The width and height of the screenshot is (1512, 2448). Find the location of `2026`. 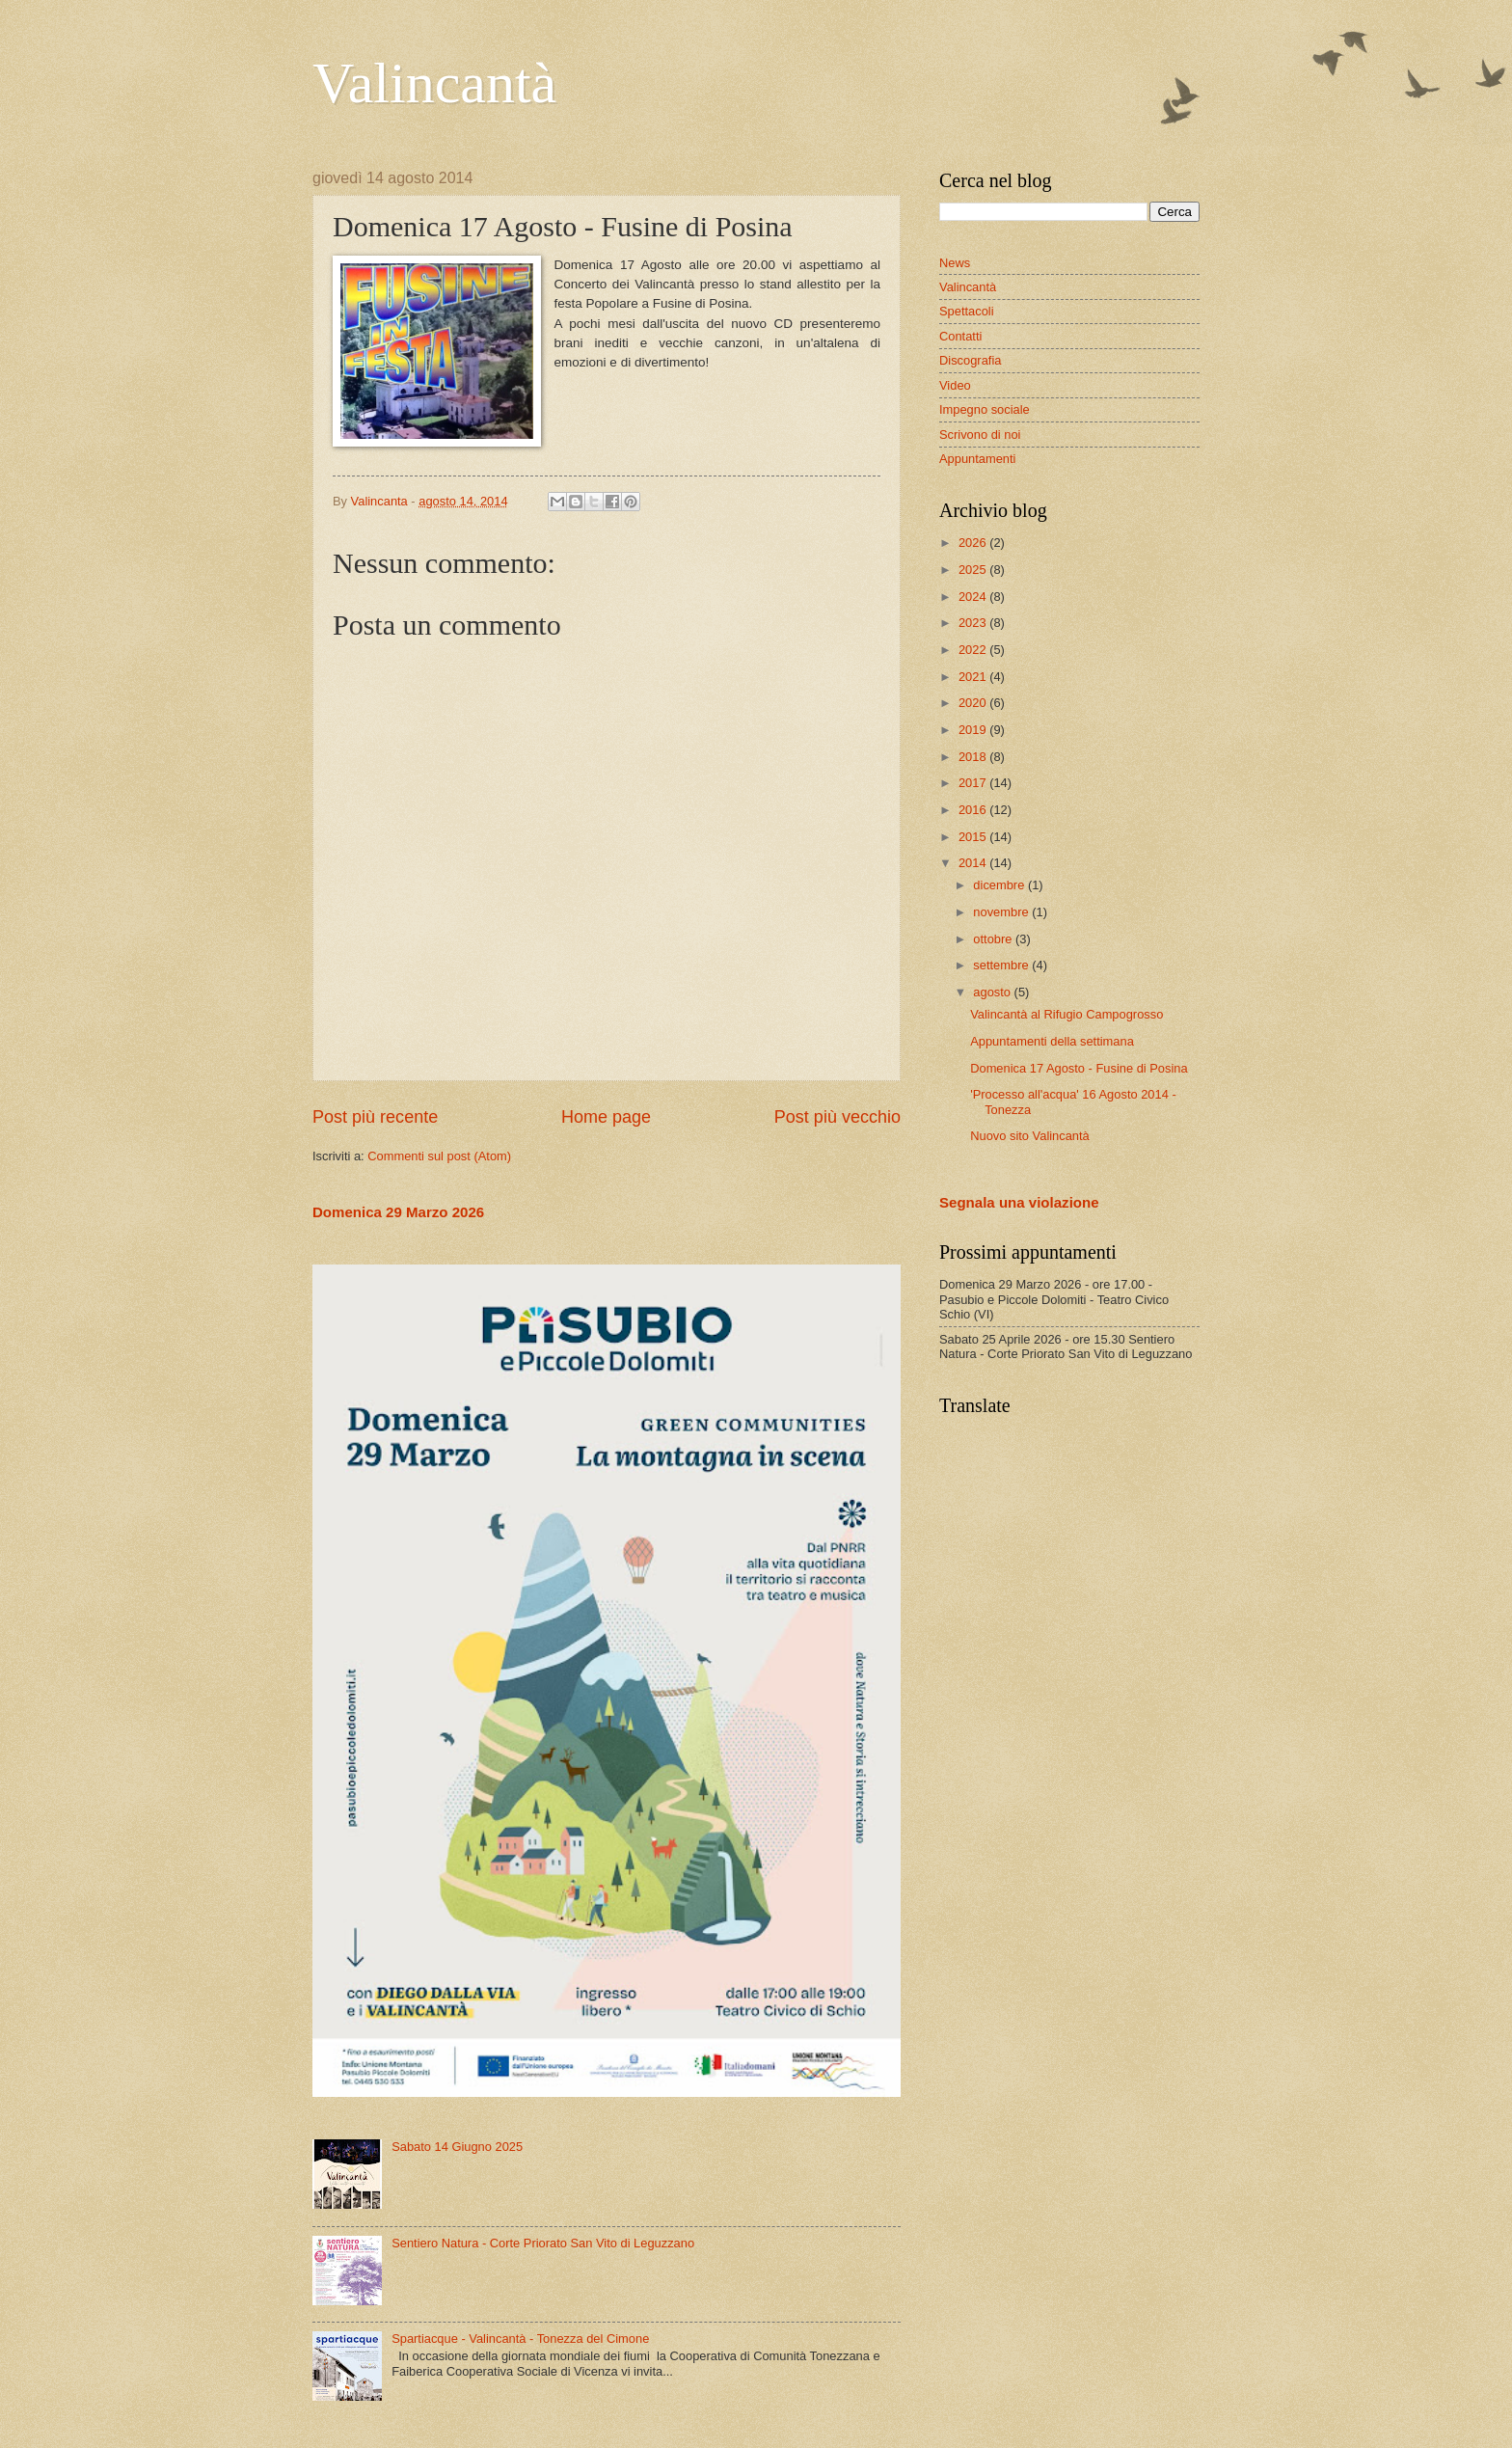

2026 is located at coordinates (973, 542).